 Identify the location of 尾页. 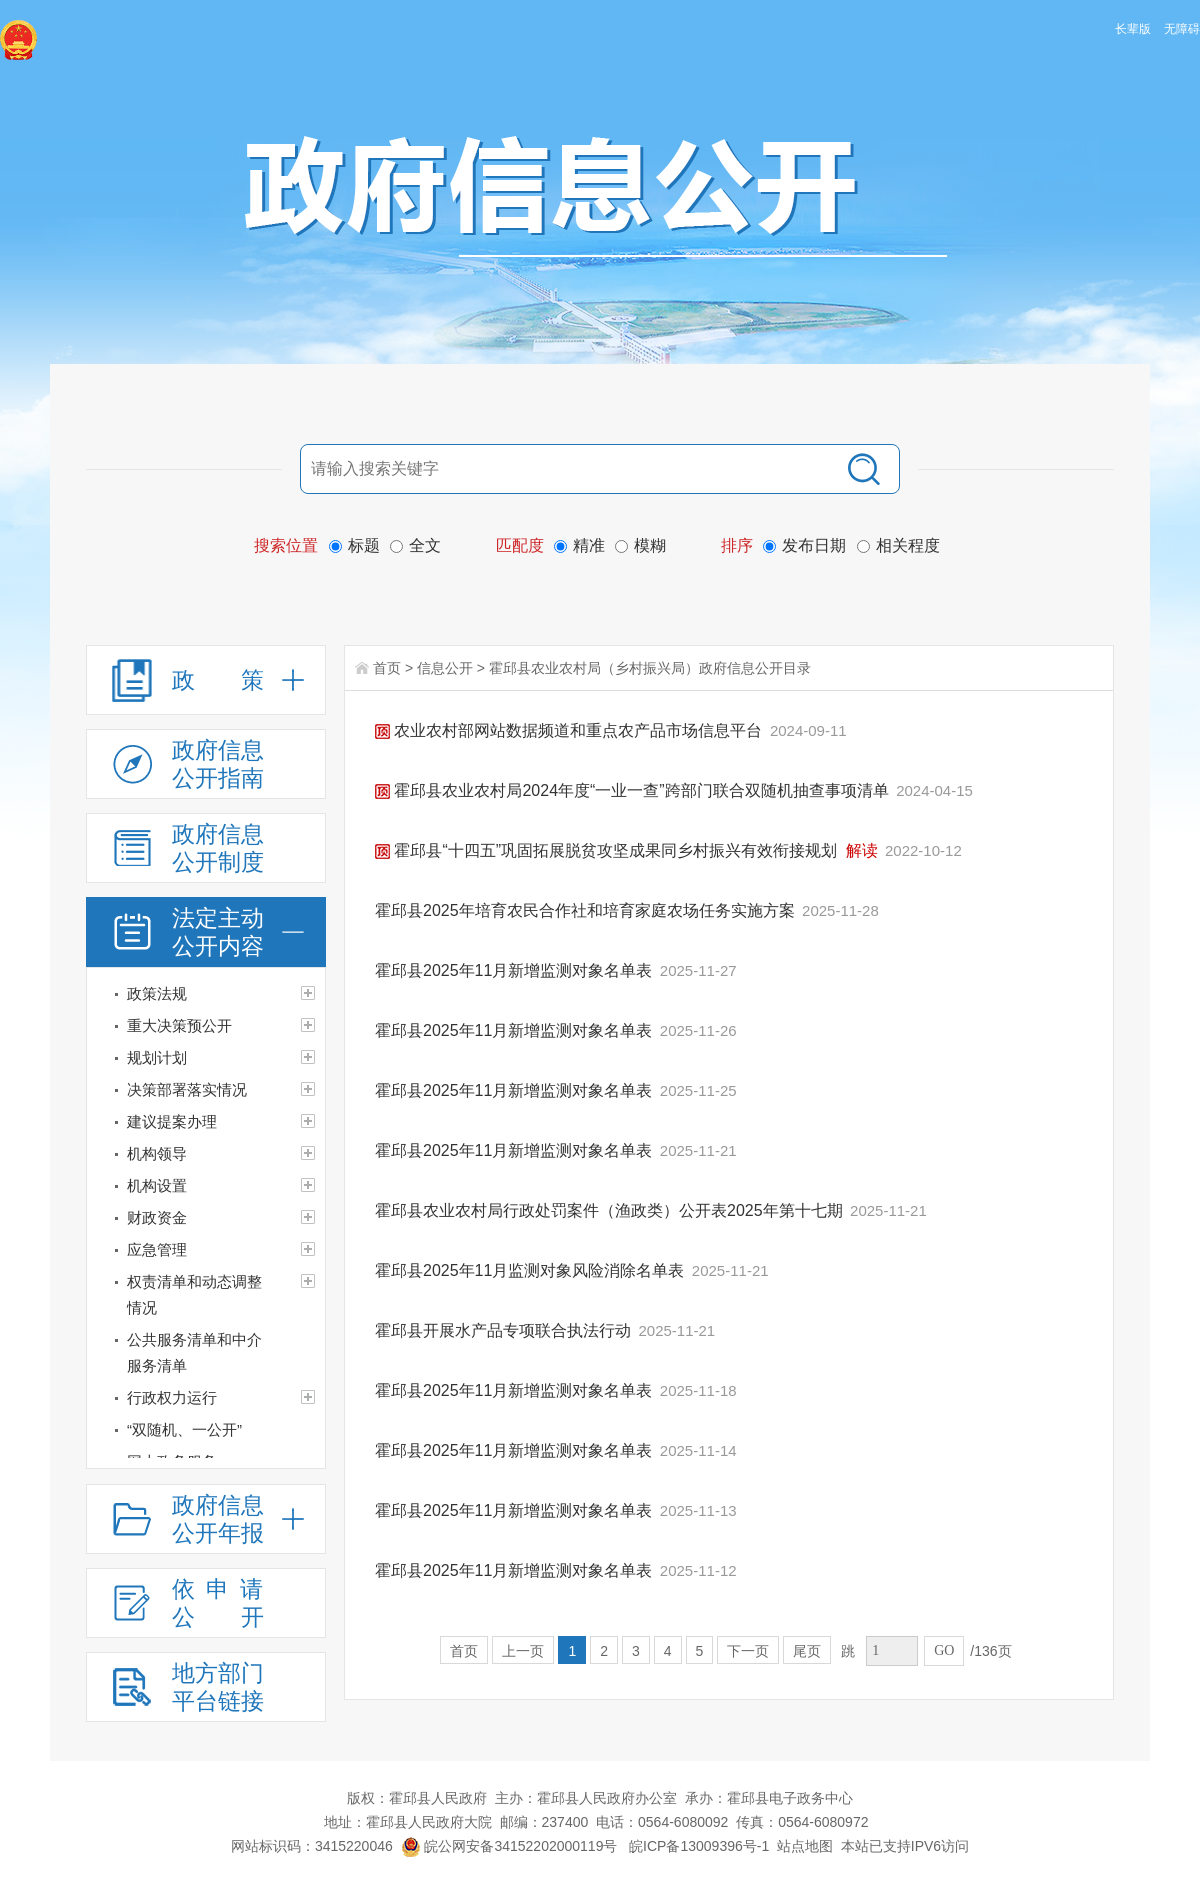
(807, 1651).